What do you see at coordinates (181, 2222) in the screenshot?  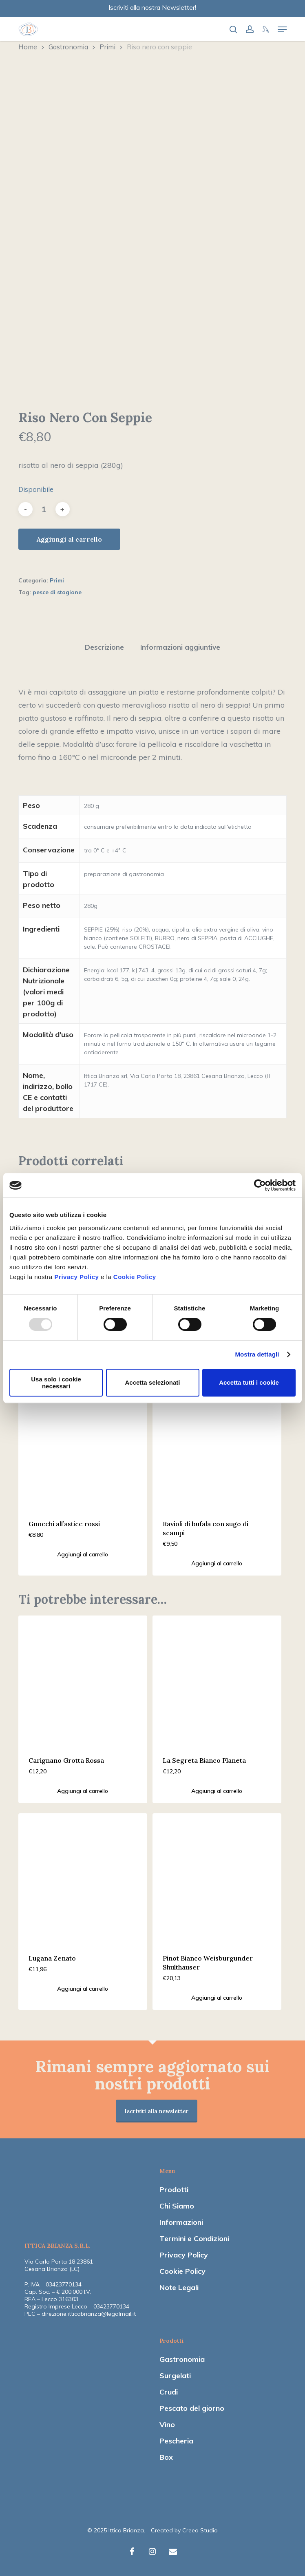 I see `Informazioni` at bounding box center [181, 2222].